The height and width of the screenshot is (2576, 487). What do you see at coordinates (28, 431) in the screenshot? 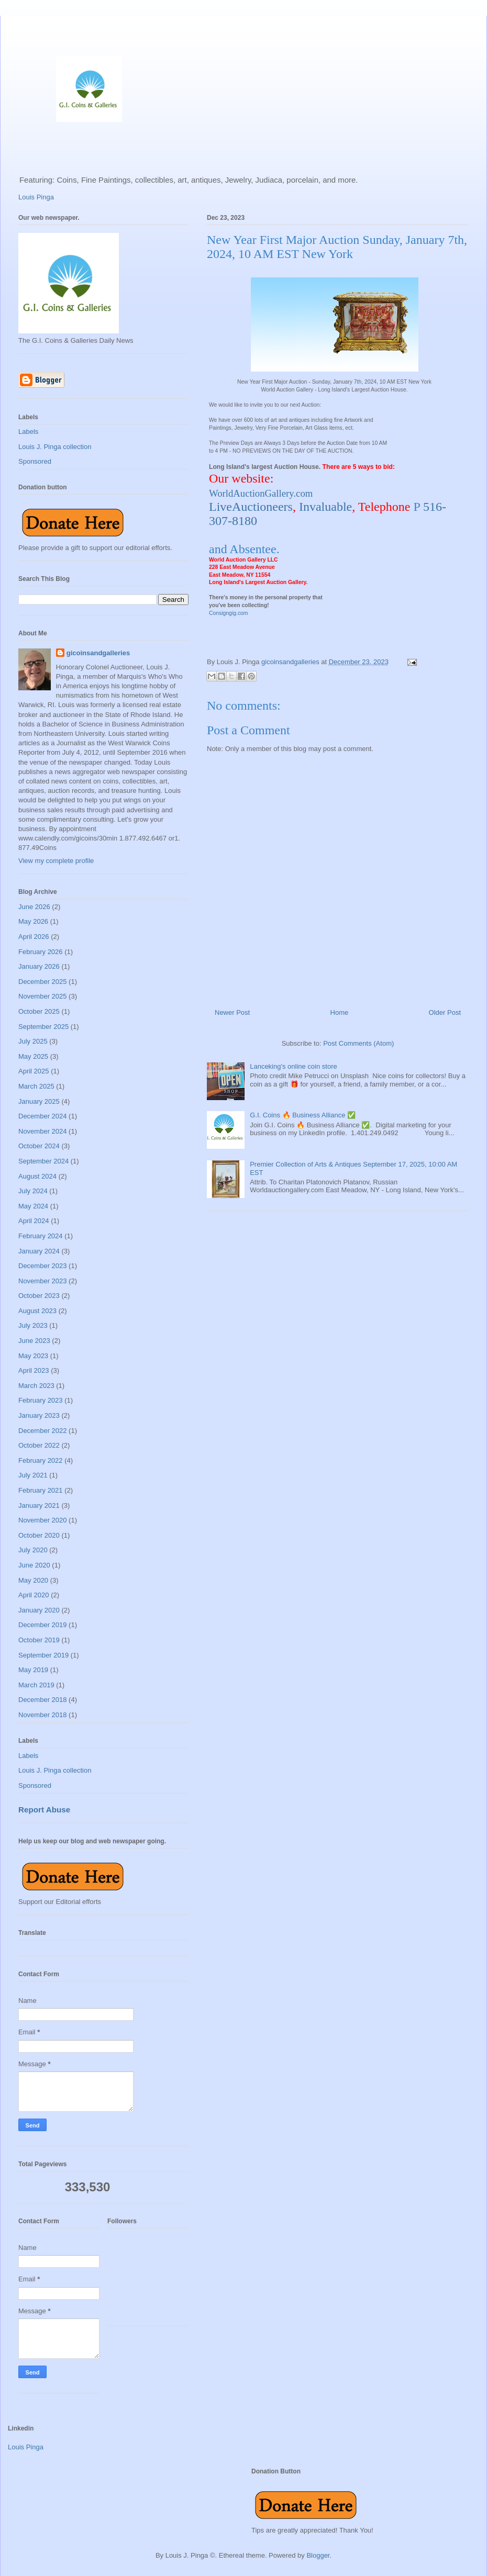
I see `Labels` at bounding box center [28, 431].